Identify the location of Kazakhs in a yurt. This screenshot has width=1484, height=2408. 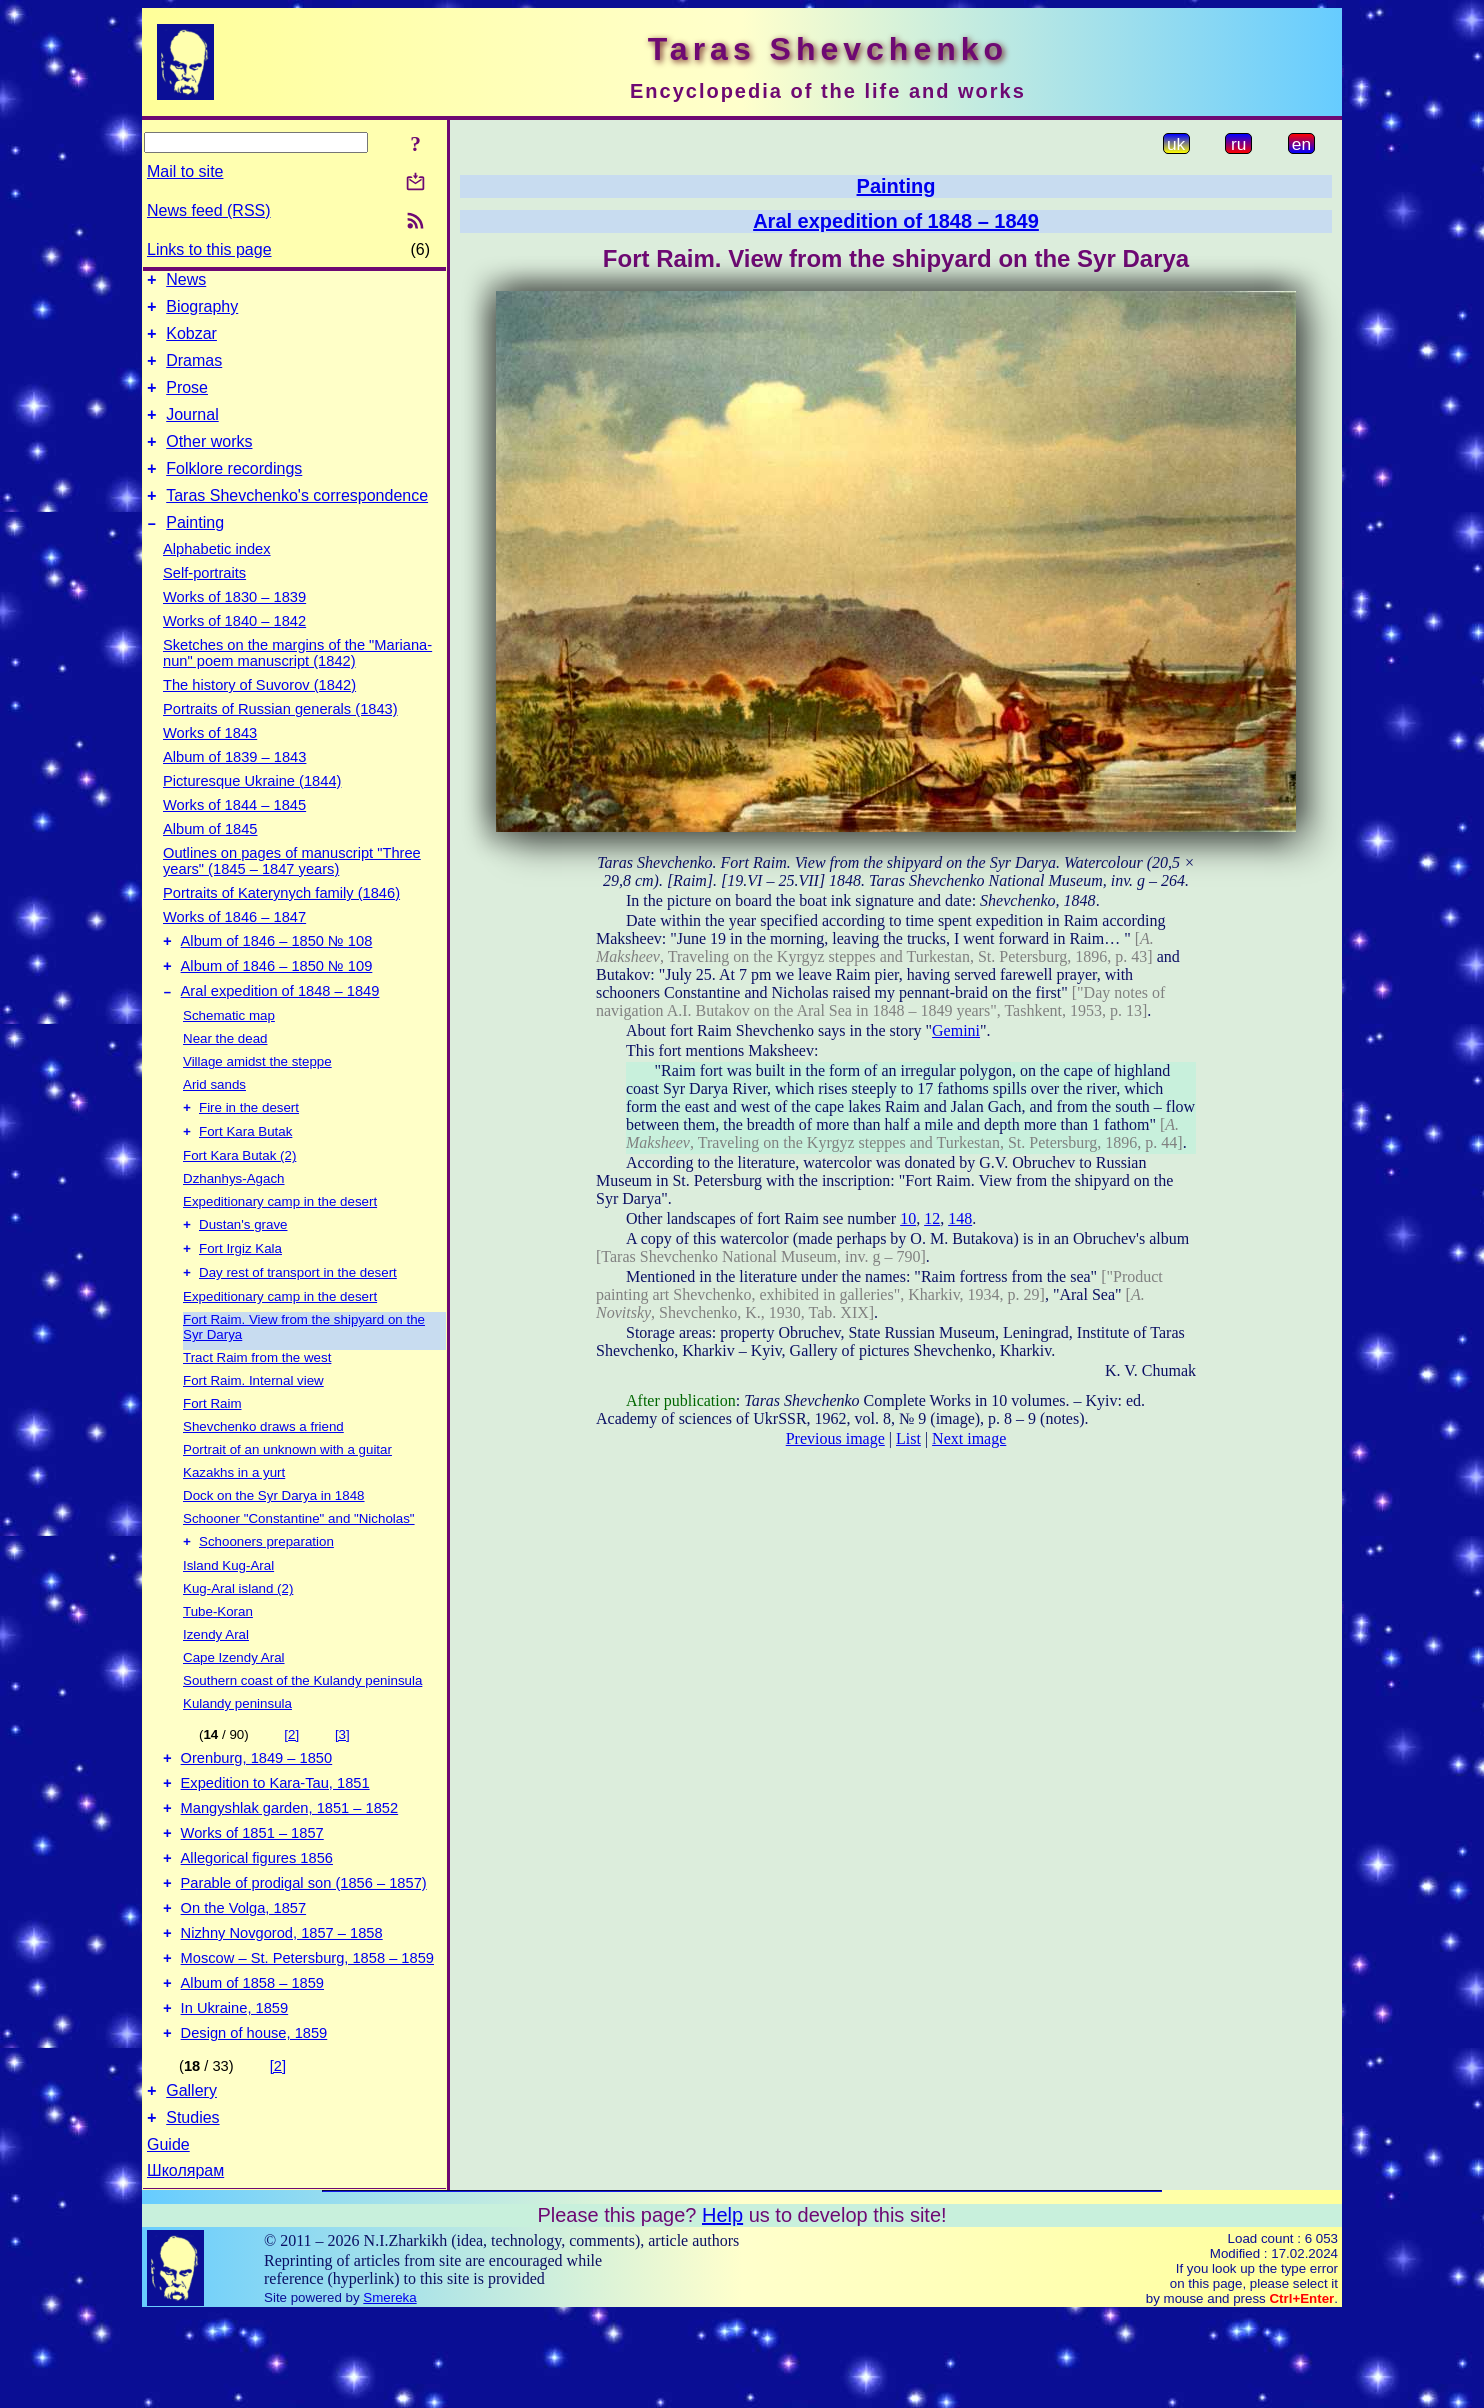
(234, 1521).